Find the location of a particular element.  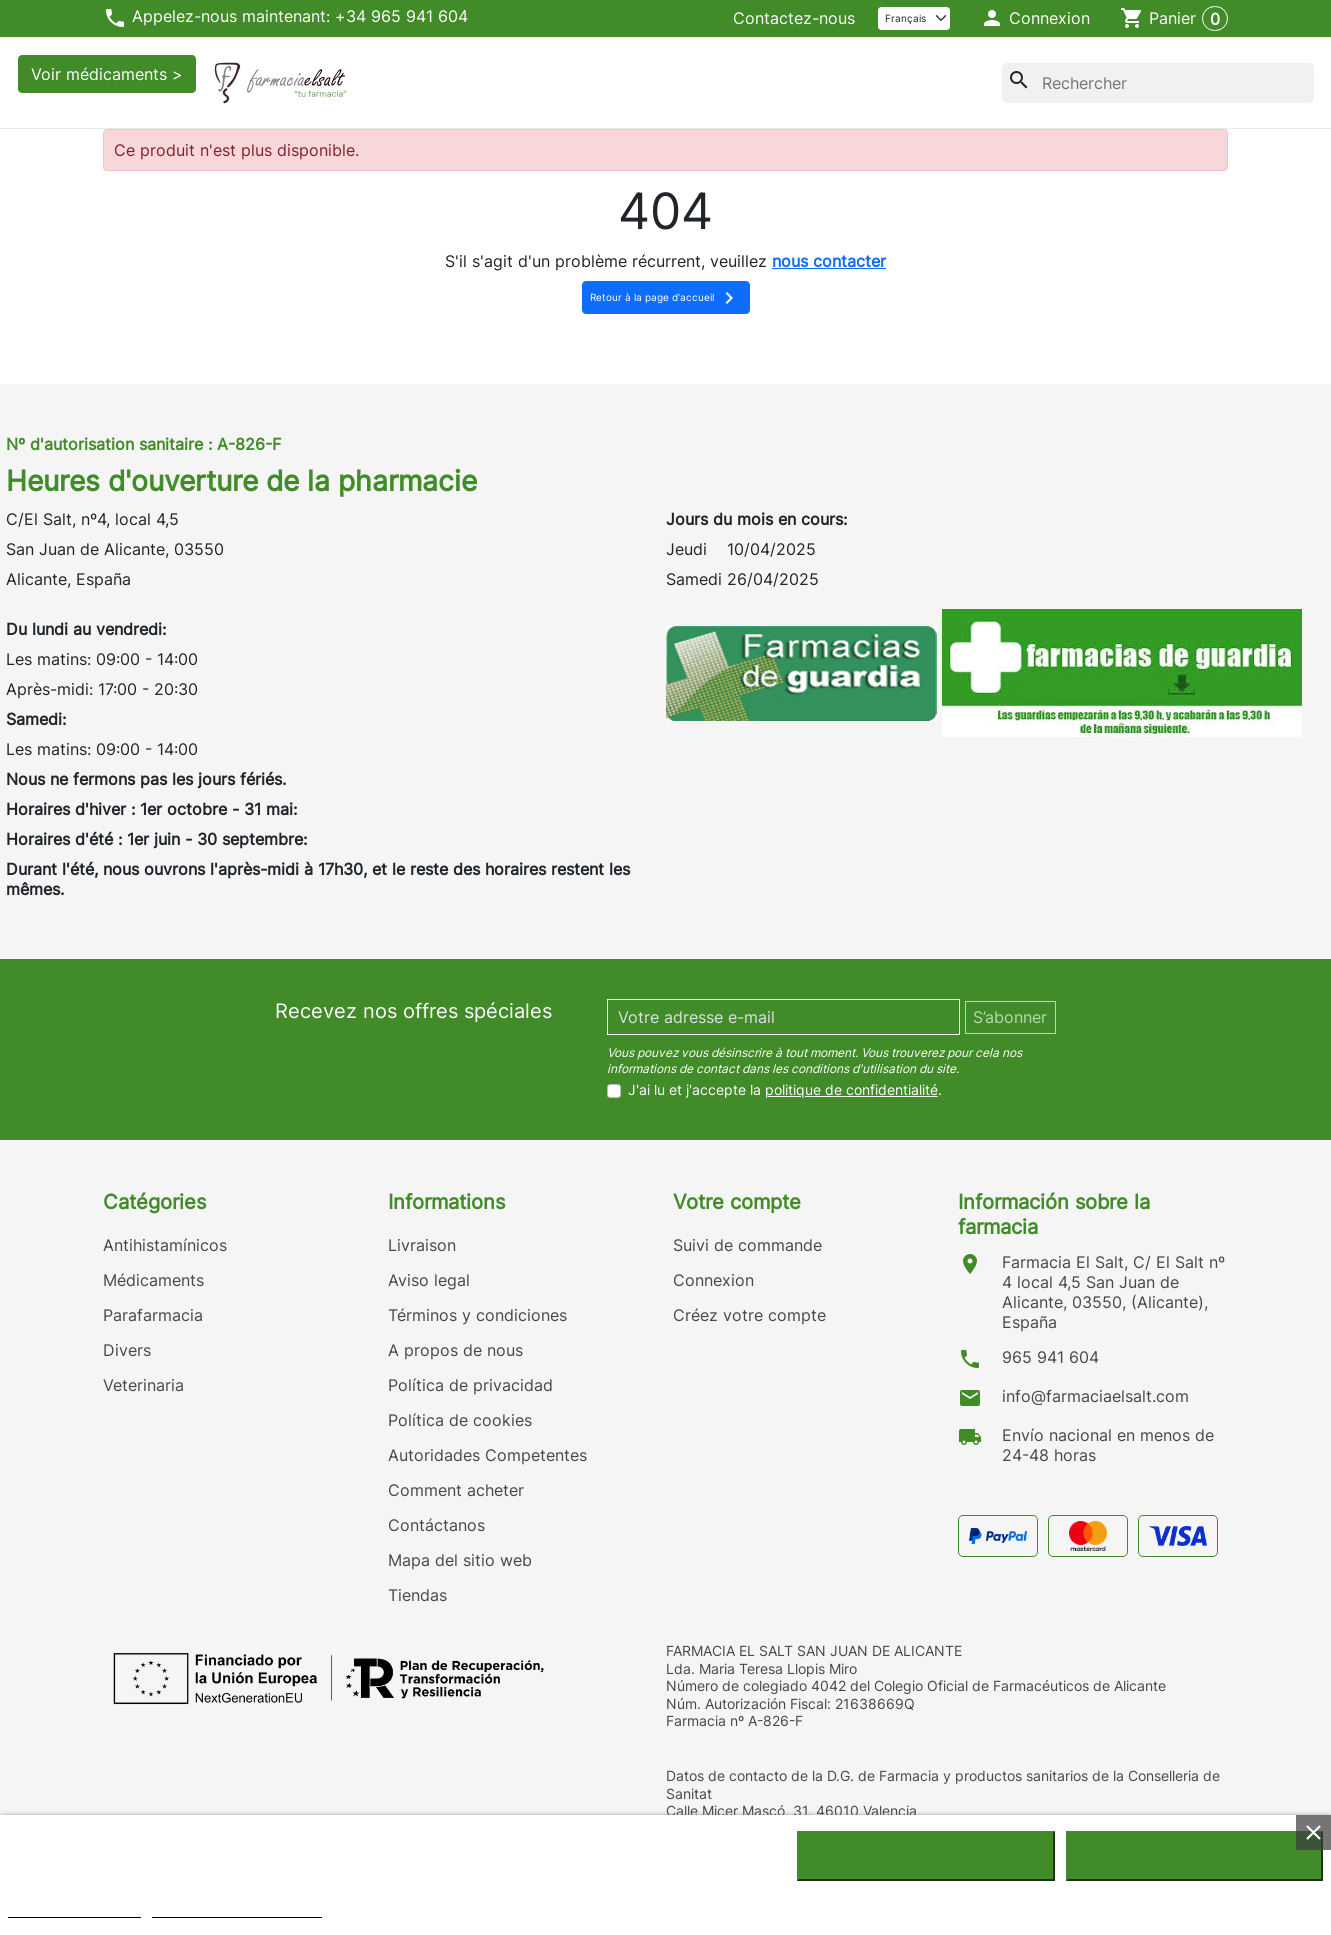

Contactez-nous is located at coordinates (794, 18).